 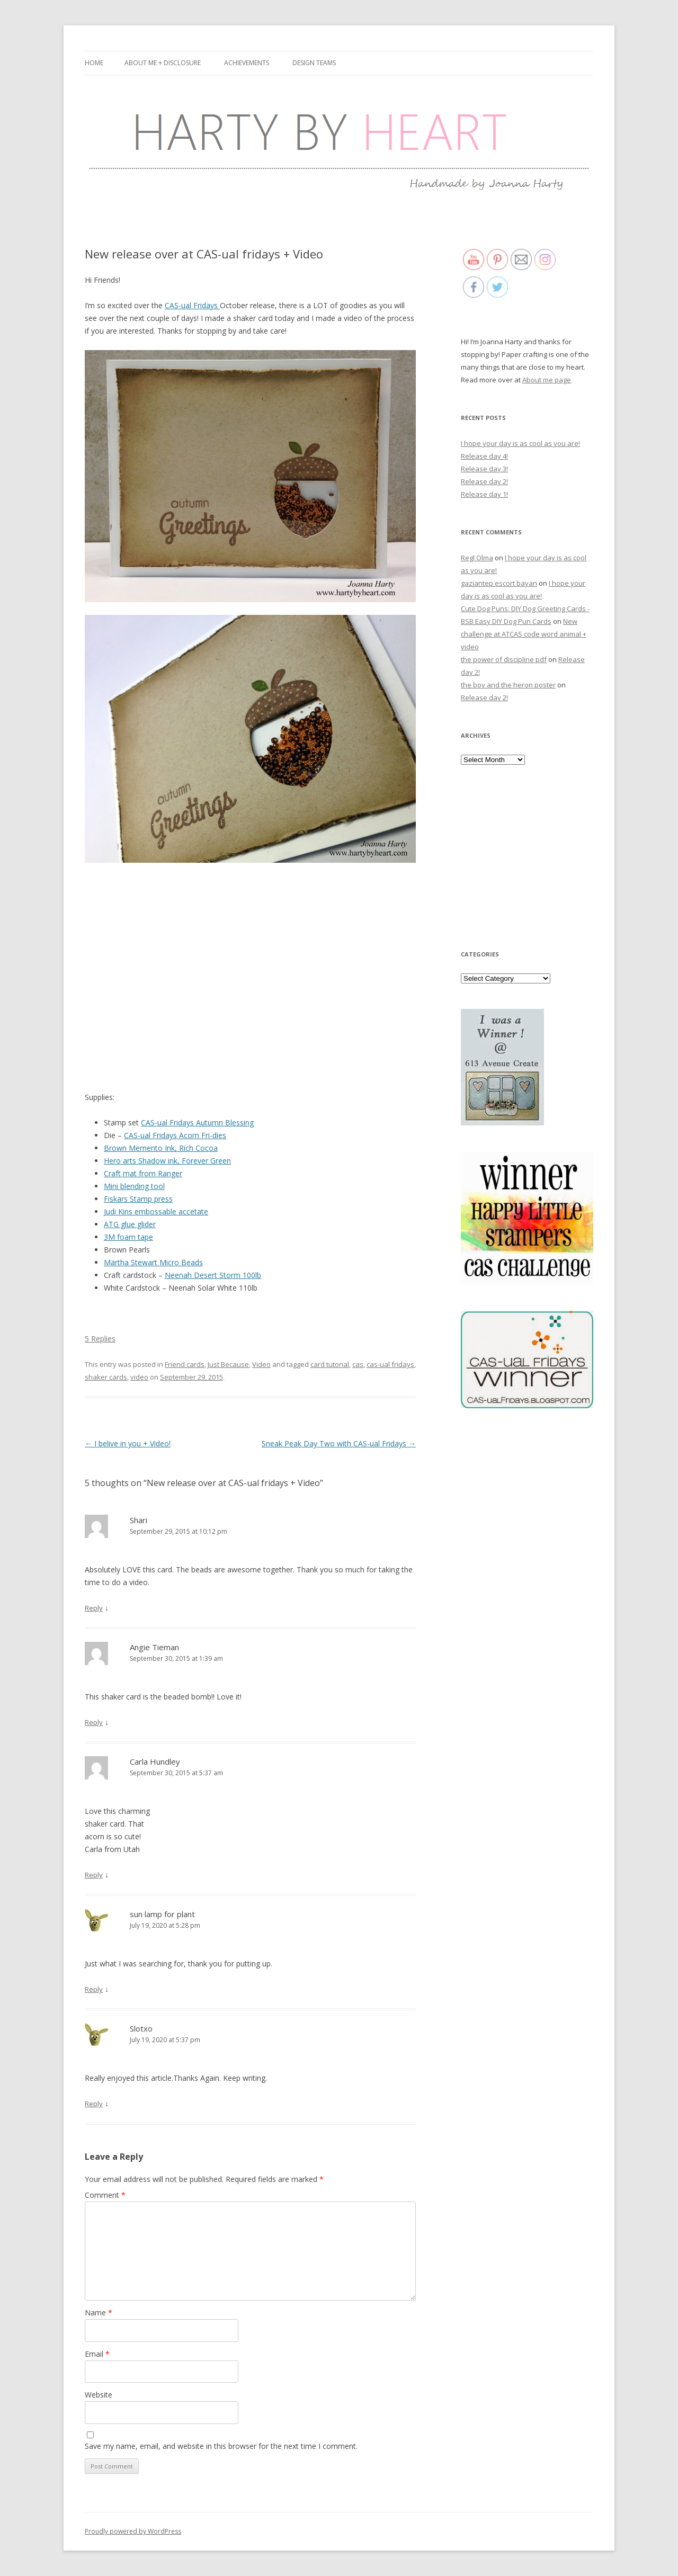 What do you see at coordinates (520, 443) in the screenshot?
I see `I hope your day is as cool as you are!` at bounding box center [520, 443].